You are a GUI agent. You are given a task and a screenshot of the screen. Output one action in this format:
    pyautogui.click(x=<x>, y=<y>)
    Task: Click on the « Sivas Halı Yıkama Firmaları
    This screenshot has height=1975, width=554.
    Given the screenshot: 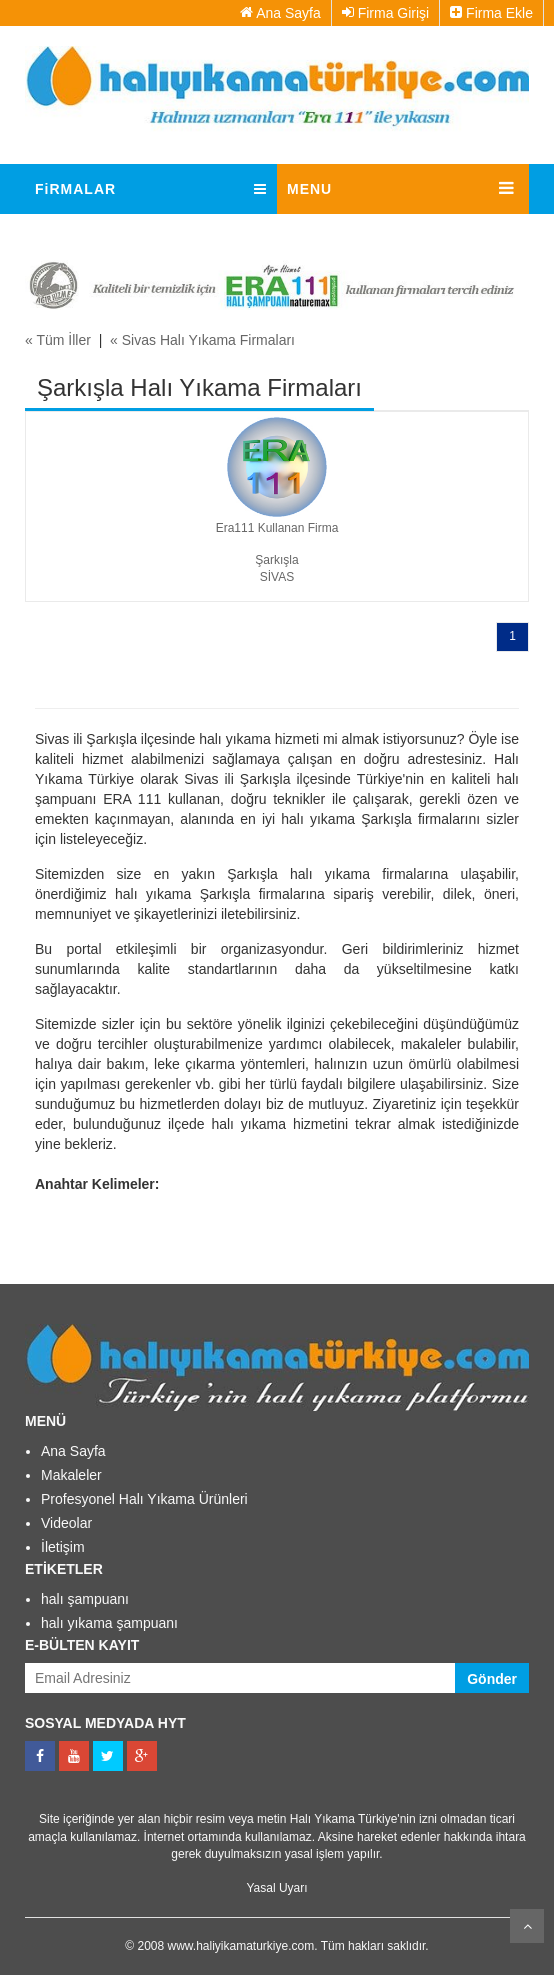 What is the action you would take?
    pyautogui.click(x=202, y=340)
    